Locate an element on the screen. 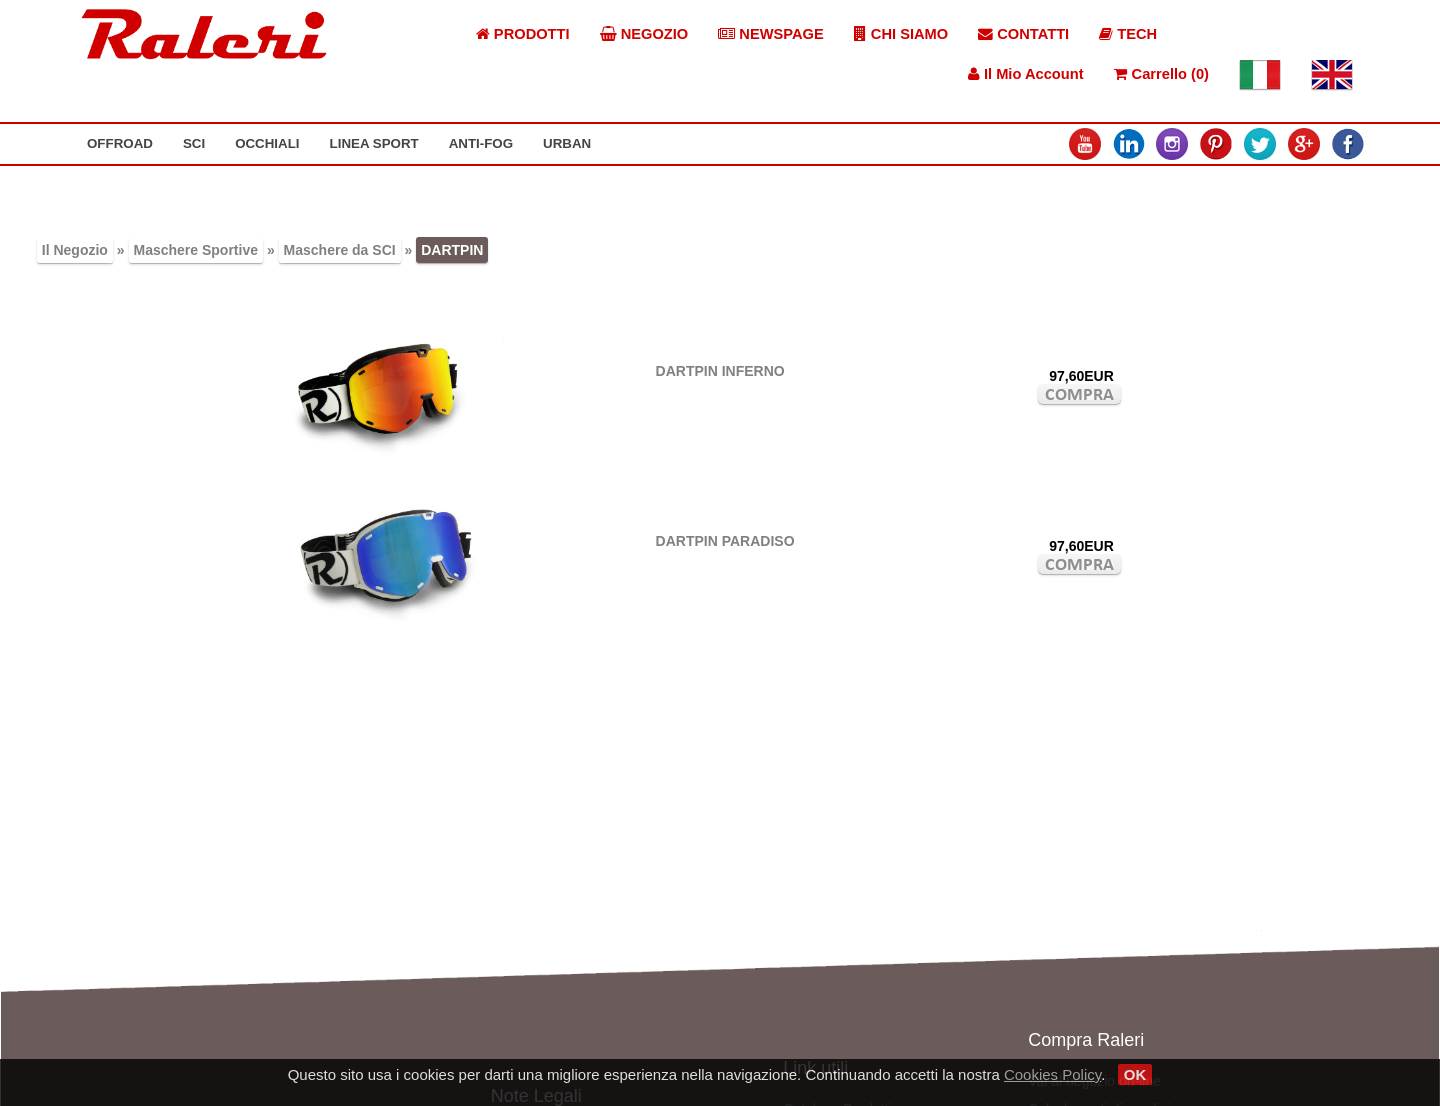  DARTPIN PARADISO is located at coordinates (725, 541).